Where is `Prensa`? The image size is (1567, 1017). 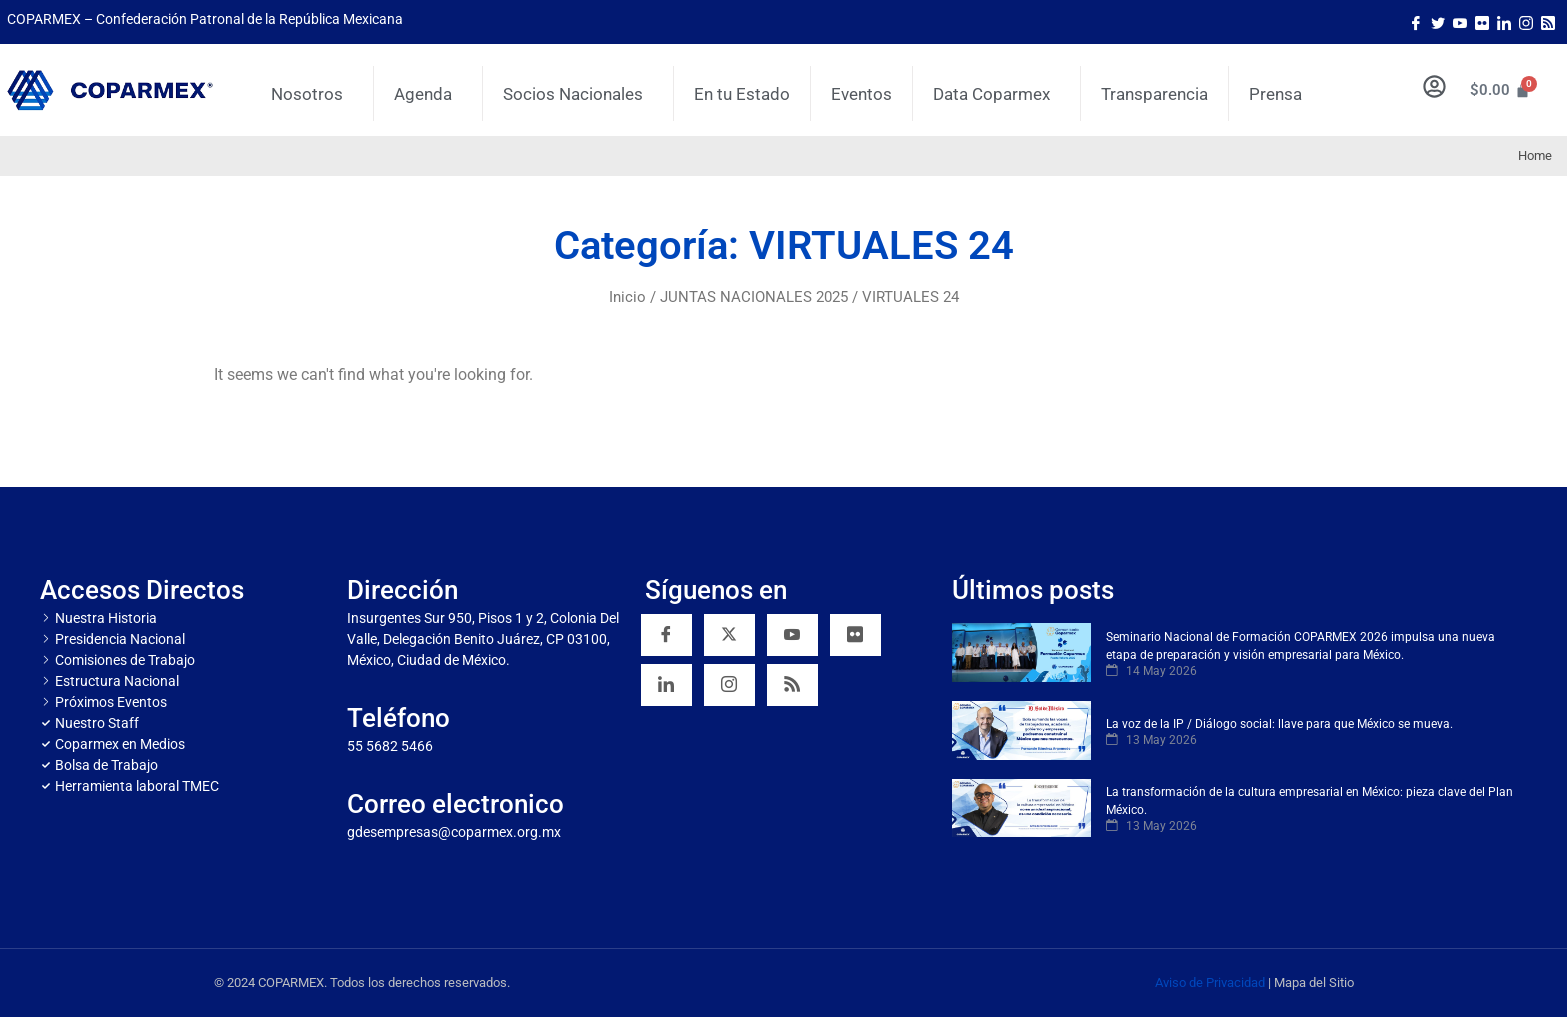 Prensa is located at coordinates (1275, 94).